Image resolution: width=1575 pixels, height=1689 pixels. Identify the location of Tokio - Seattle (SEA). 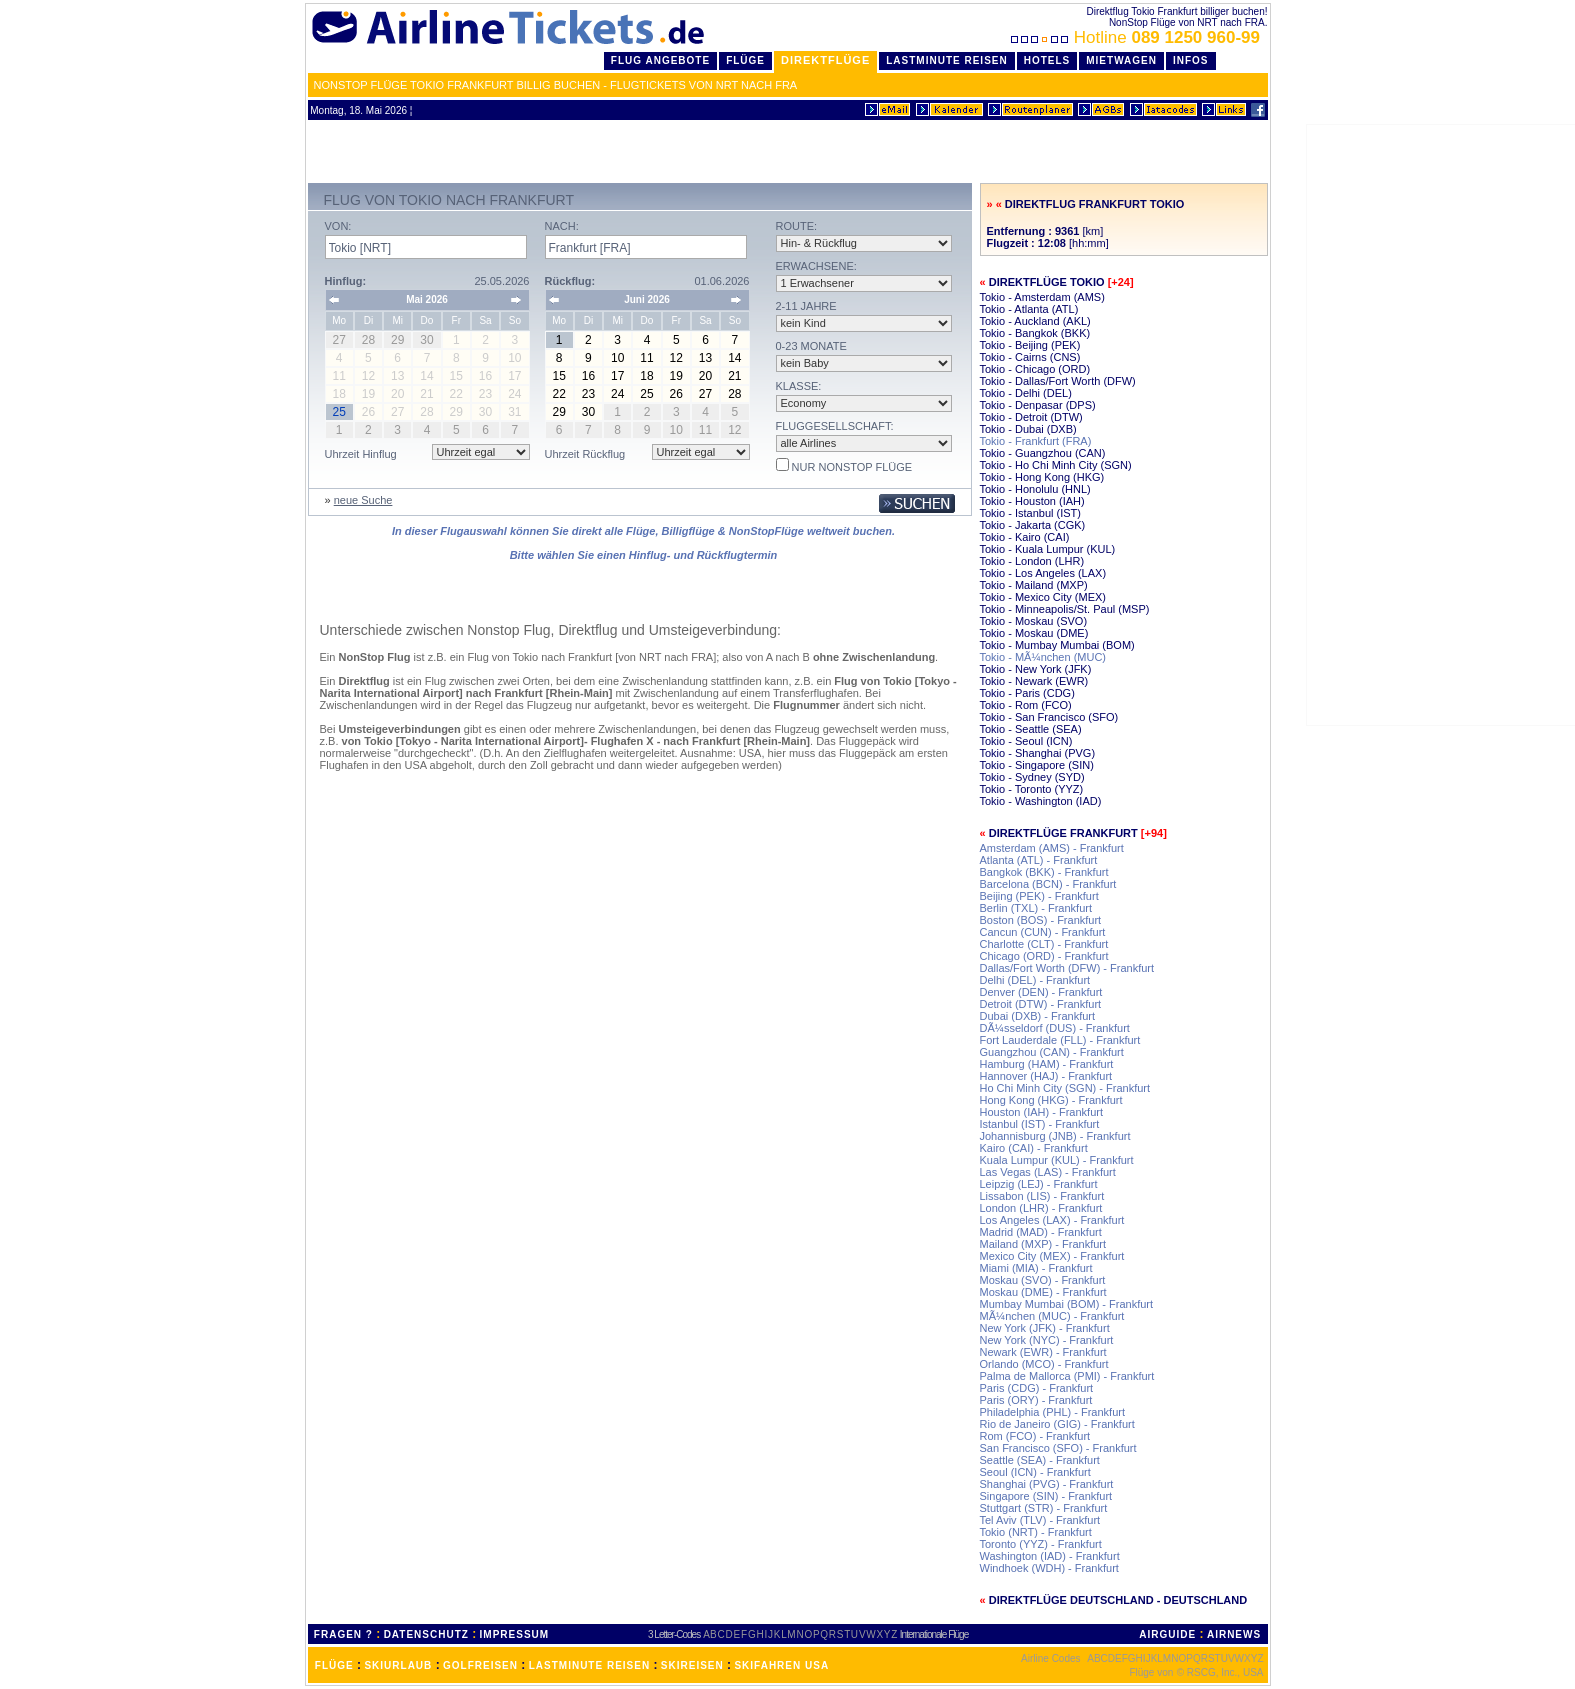
(1031, 729).